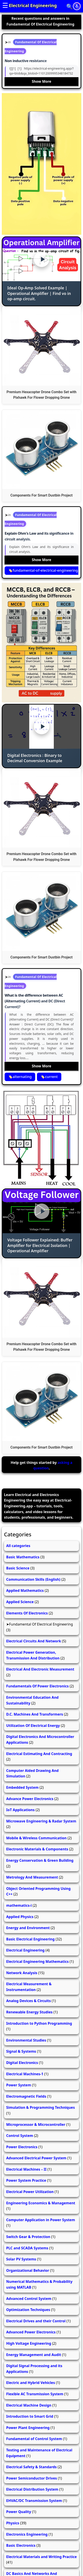 This screenshot has width=83, height=2576. I want to click on Fundamental Of Electrical Engineering, so click(41, 1624).